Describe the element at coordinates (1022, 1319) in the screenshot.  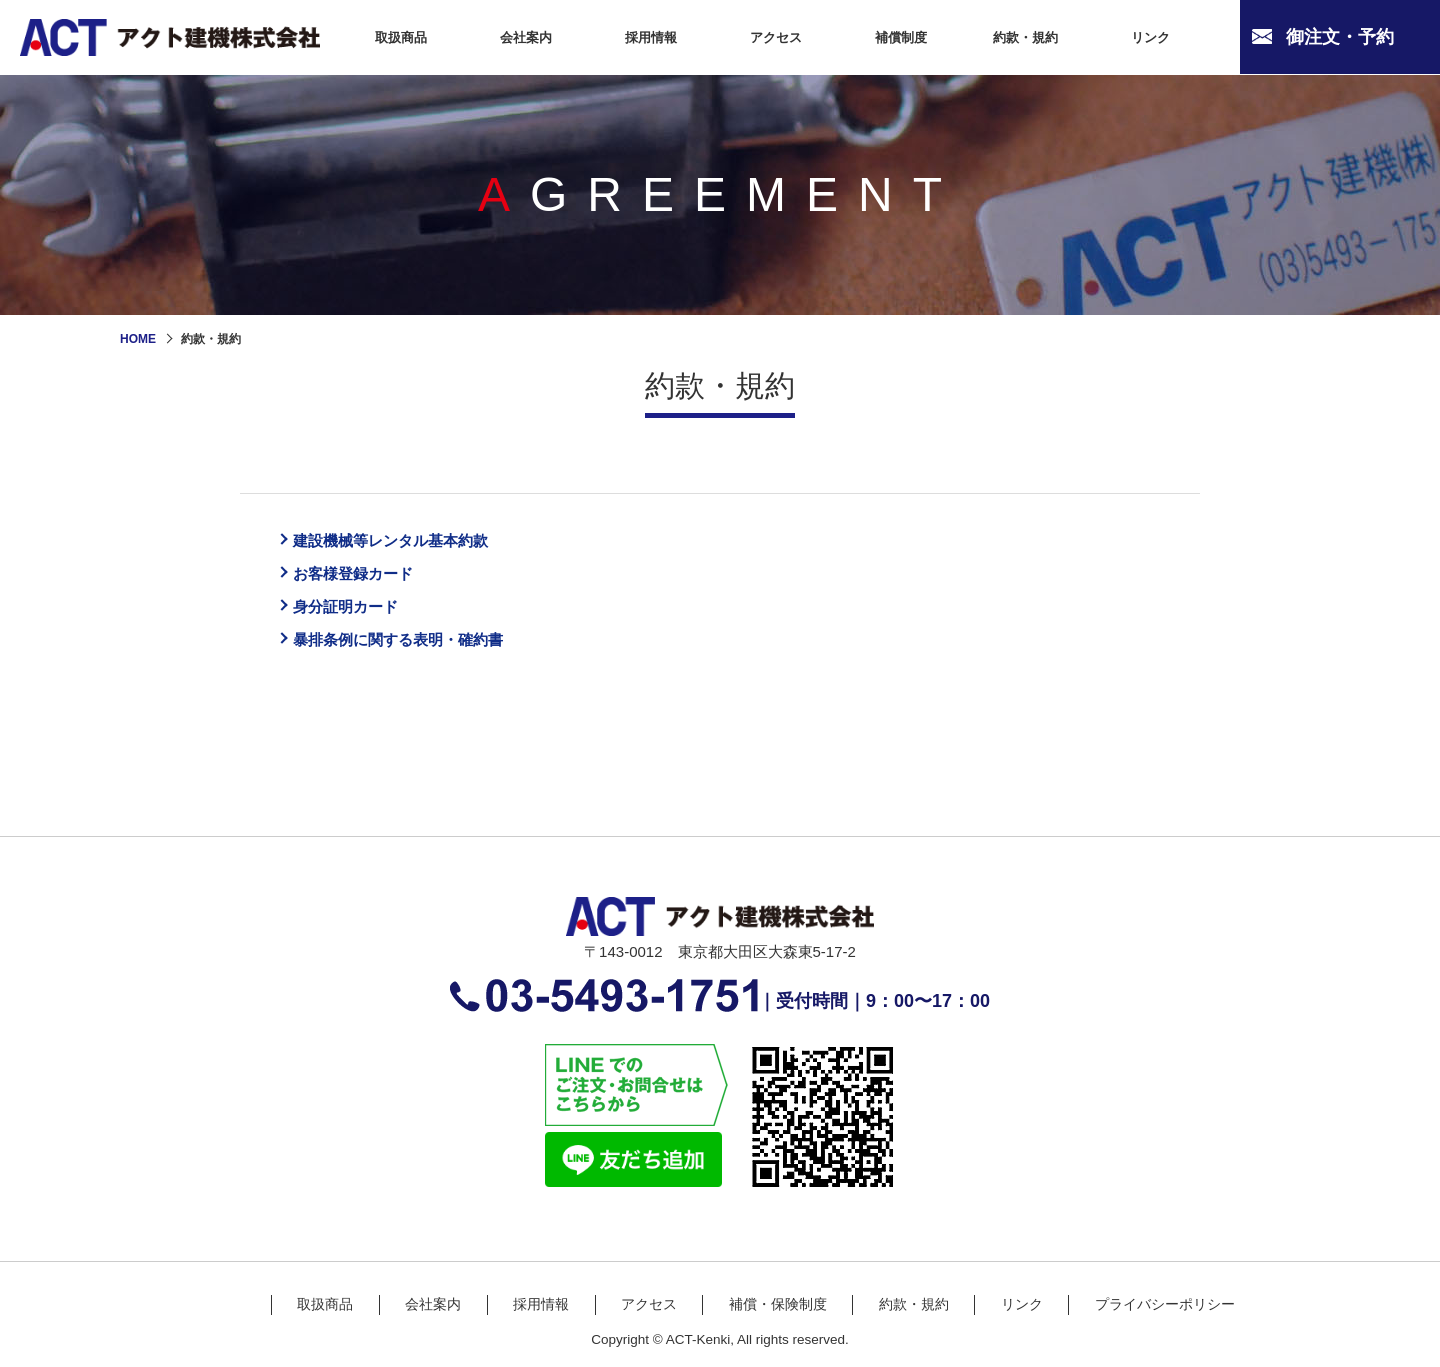
I see `リンク` at that location.